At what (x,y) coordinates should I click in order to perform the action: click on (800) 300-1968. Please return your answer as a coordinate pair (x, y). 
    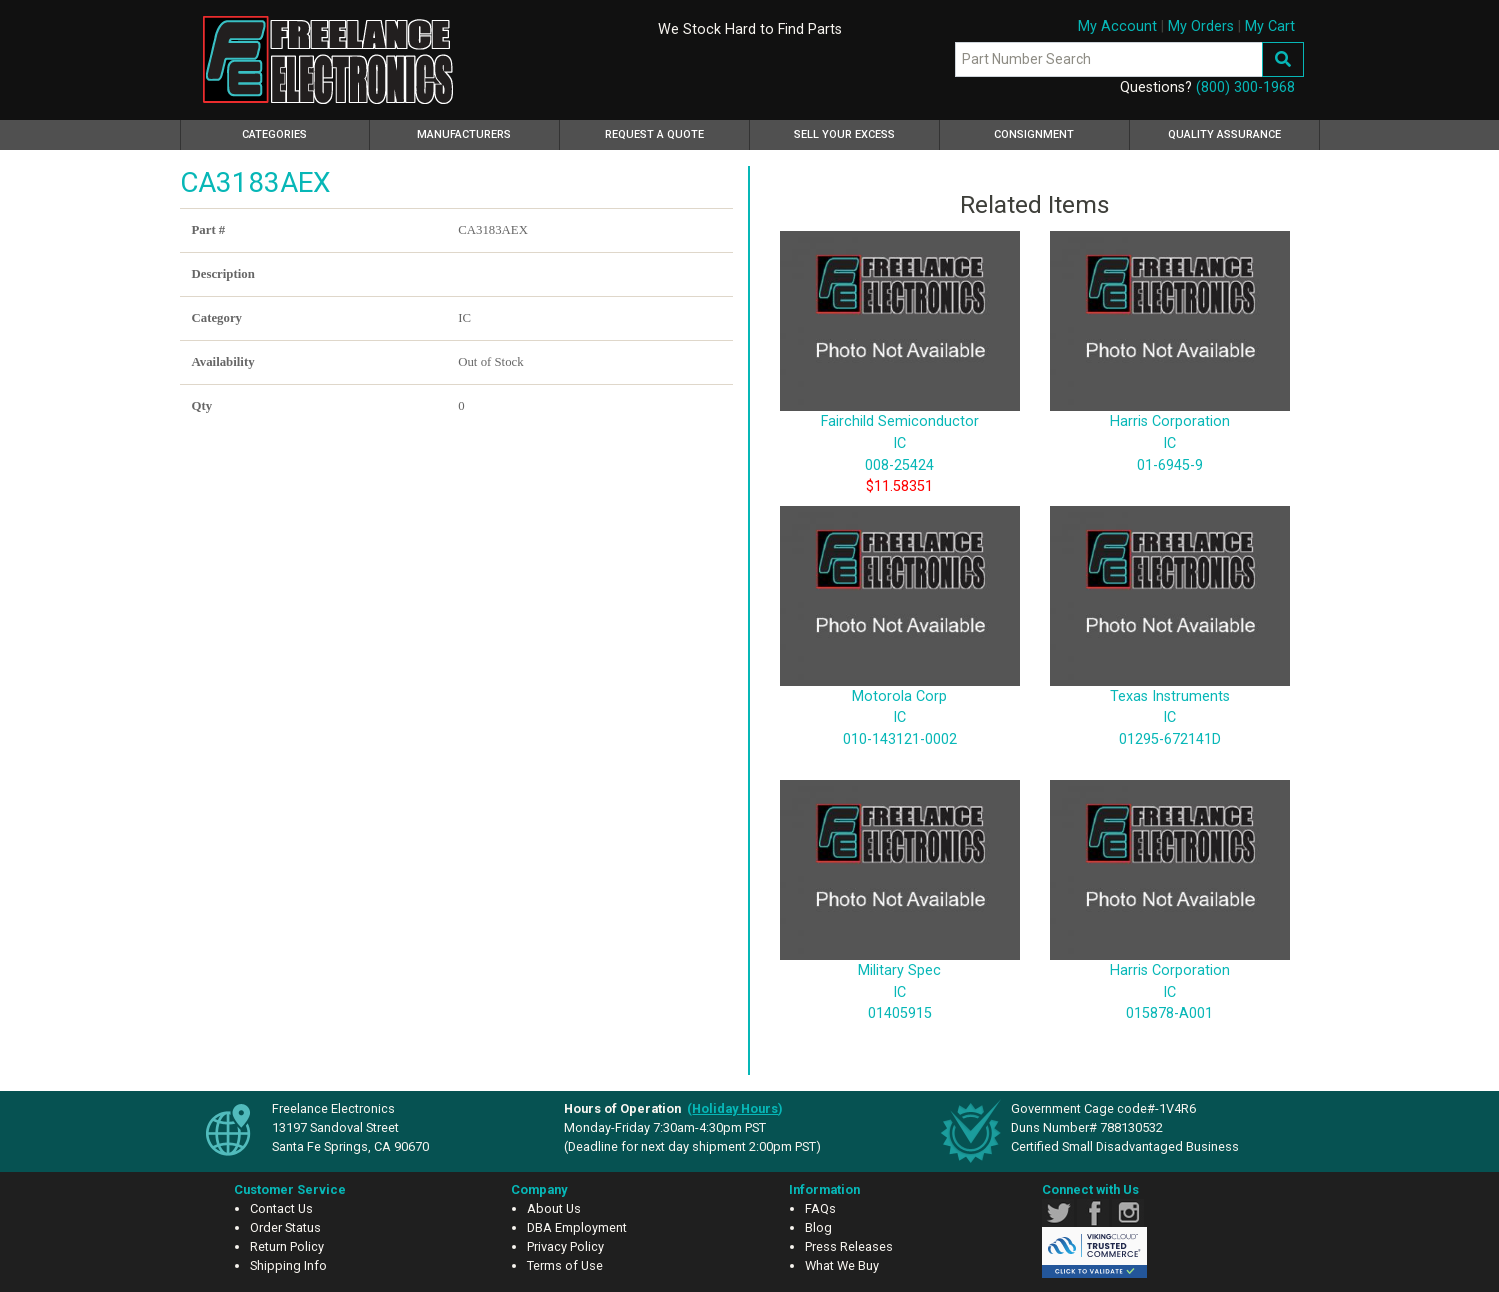
    Looking at the image, I should click on (1245, 87).